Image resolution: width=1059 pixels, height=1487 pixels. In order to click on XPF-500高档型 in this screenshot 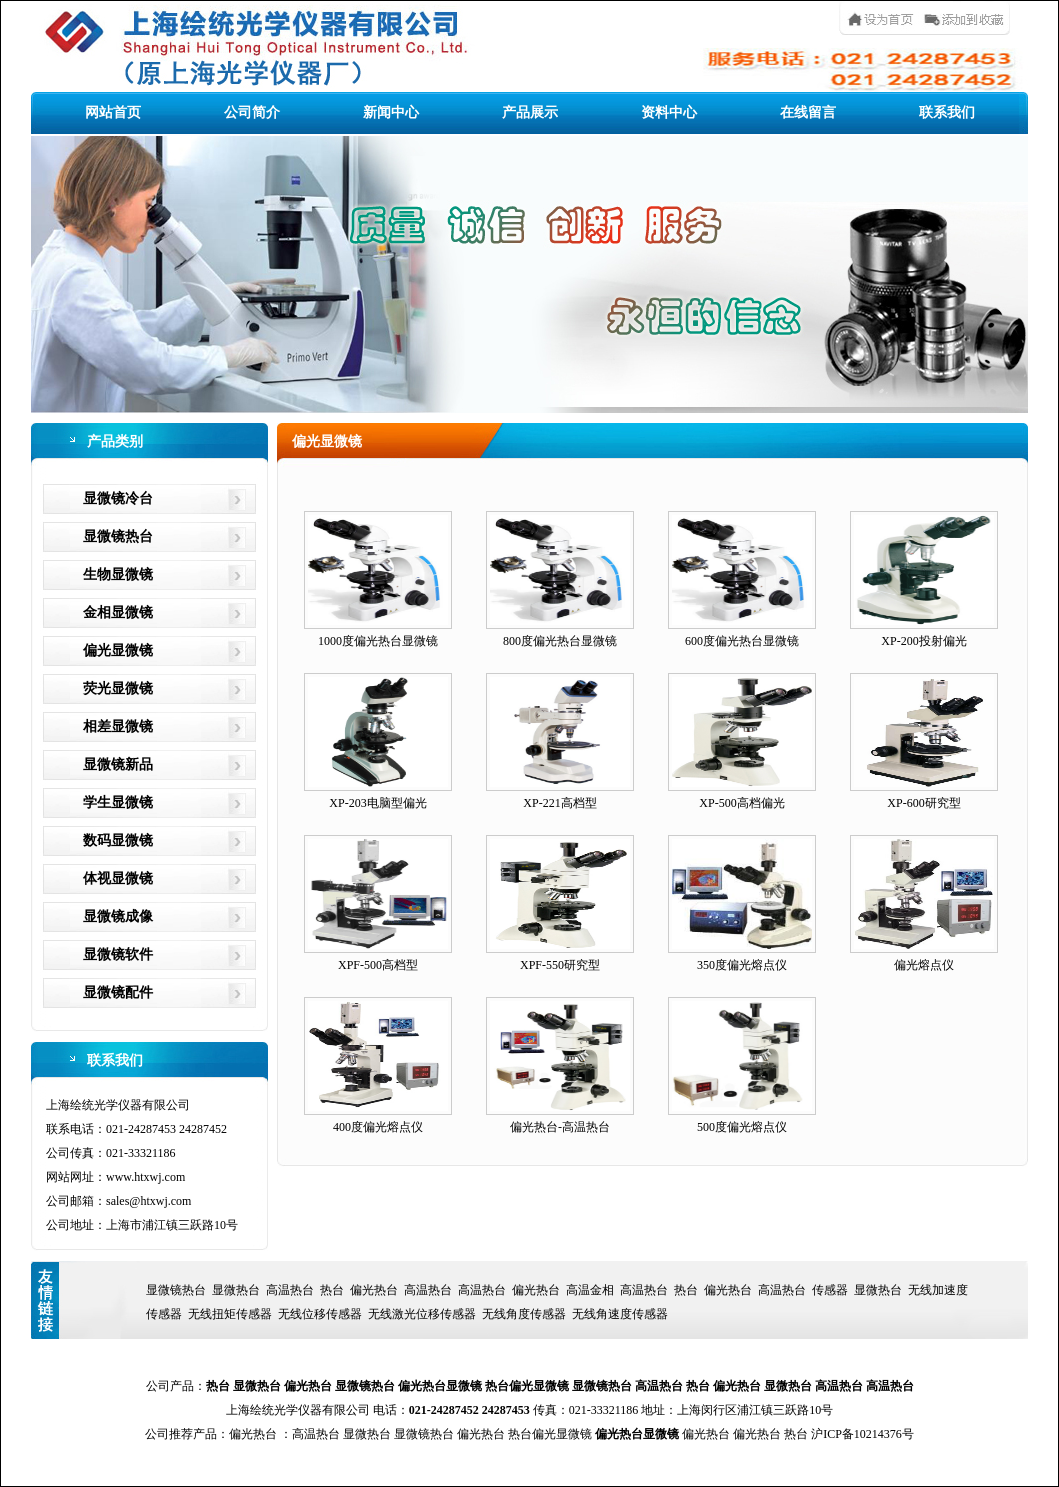, I will do `click(378, 965)`.